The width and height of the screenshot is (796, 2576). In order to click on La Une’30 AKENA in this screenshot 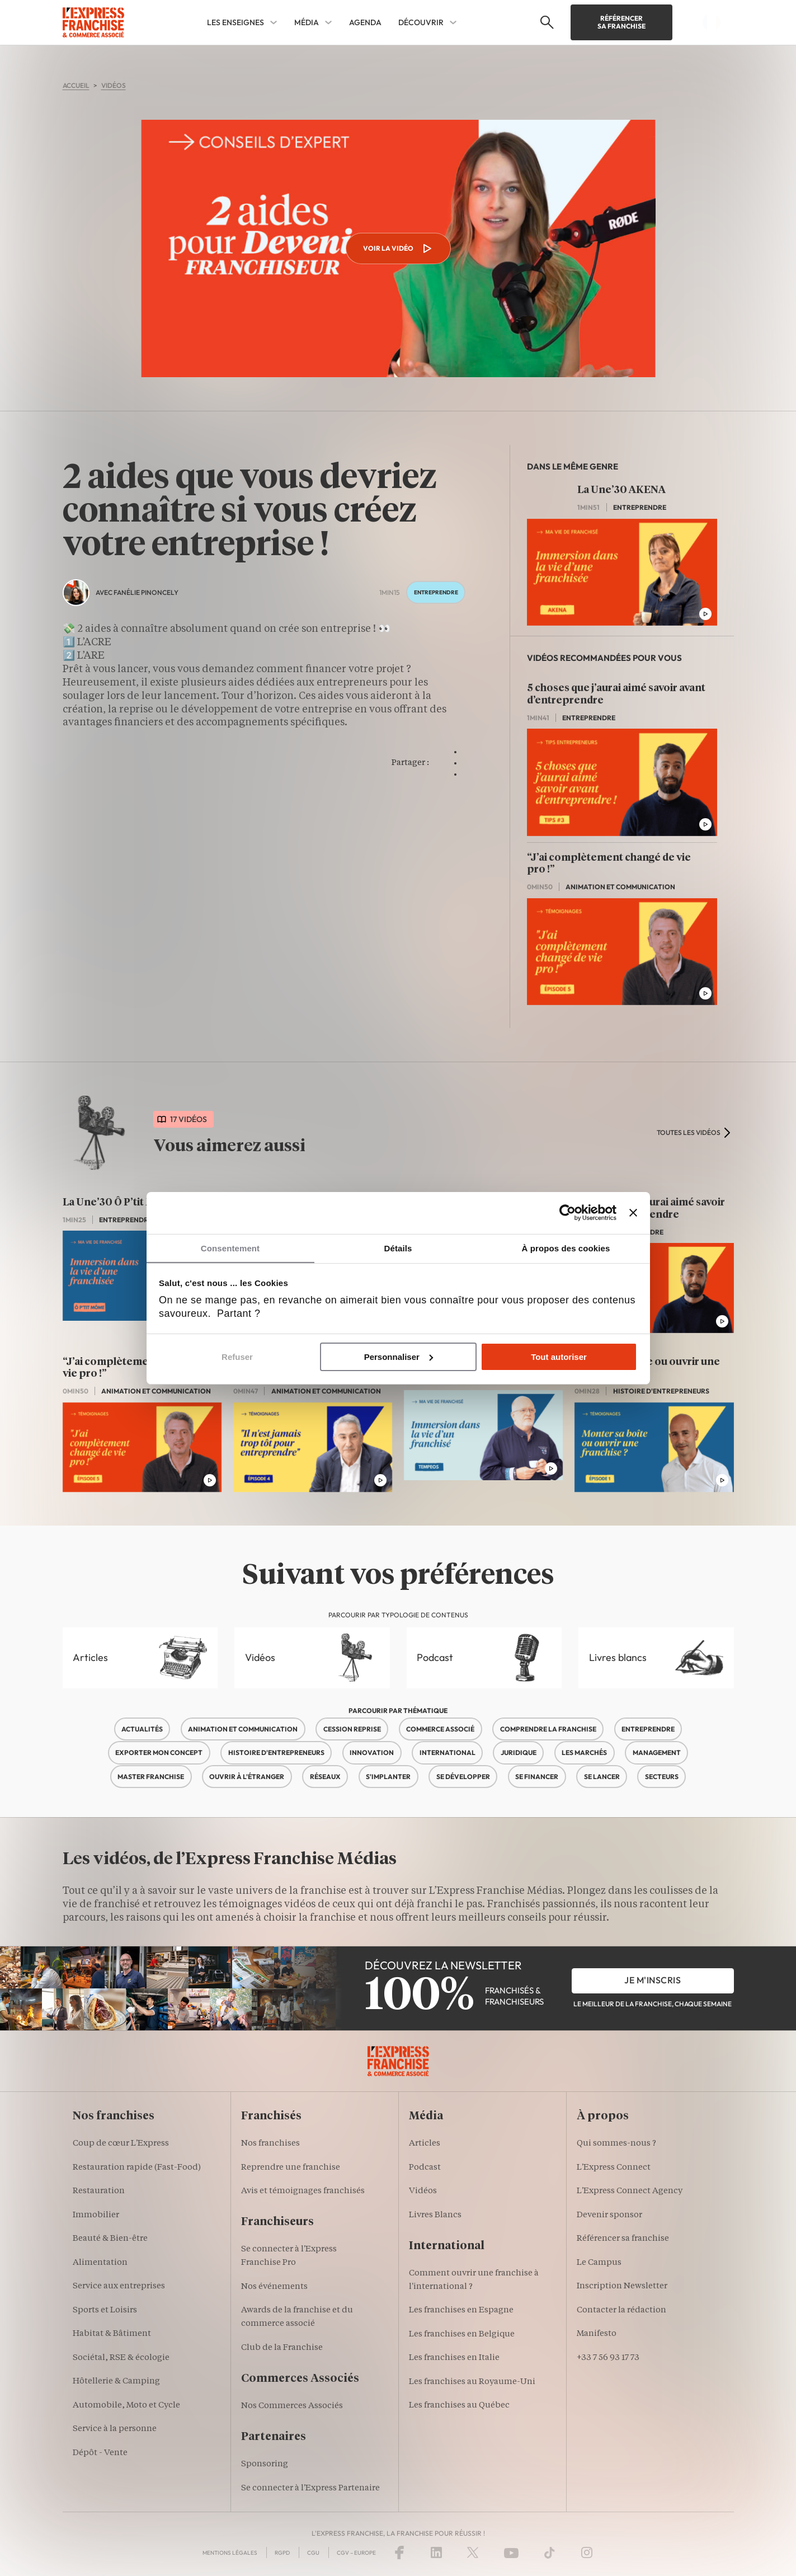, I will do `click(621, 490)`.